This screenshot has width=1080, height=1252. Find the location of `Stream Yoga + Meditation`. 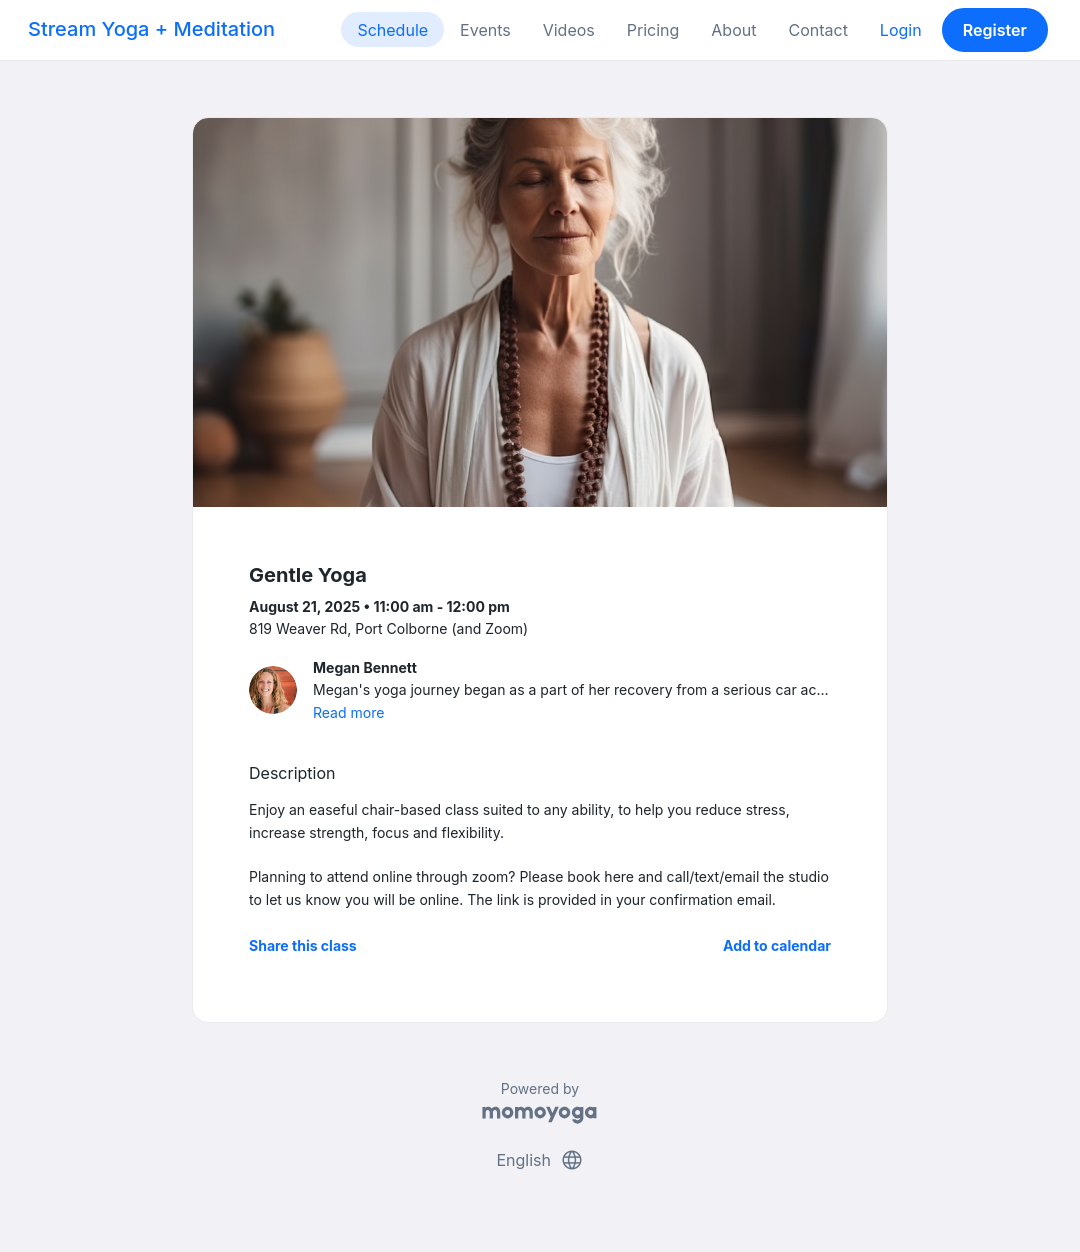

Stream Yoga + Meditation is located at coordinates (151, 29).